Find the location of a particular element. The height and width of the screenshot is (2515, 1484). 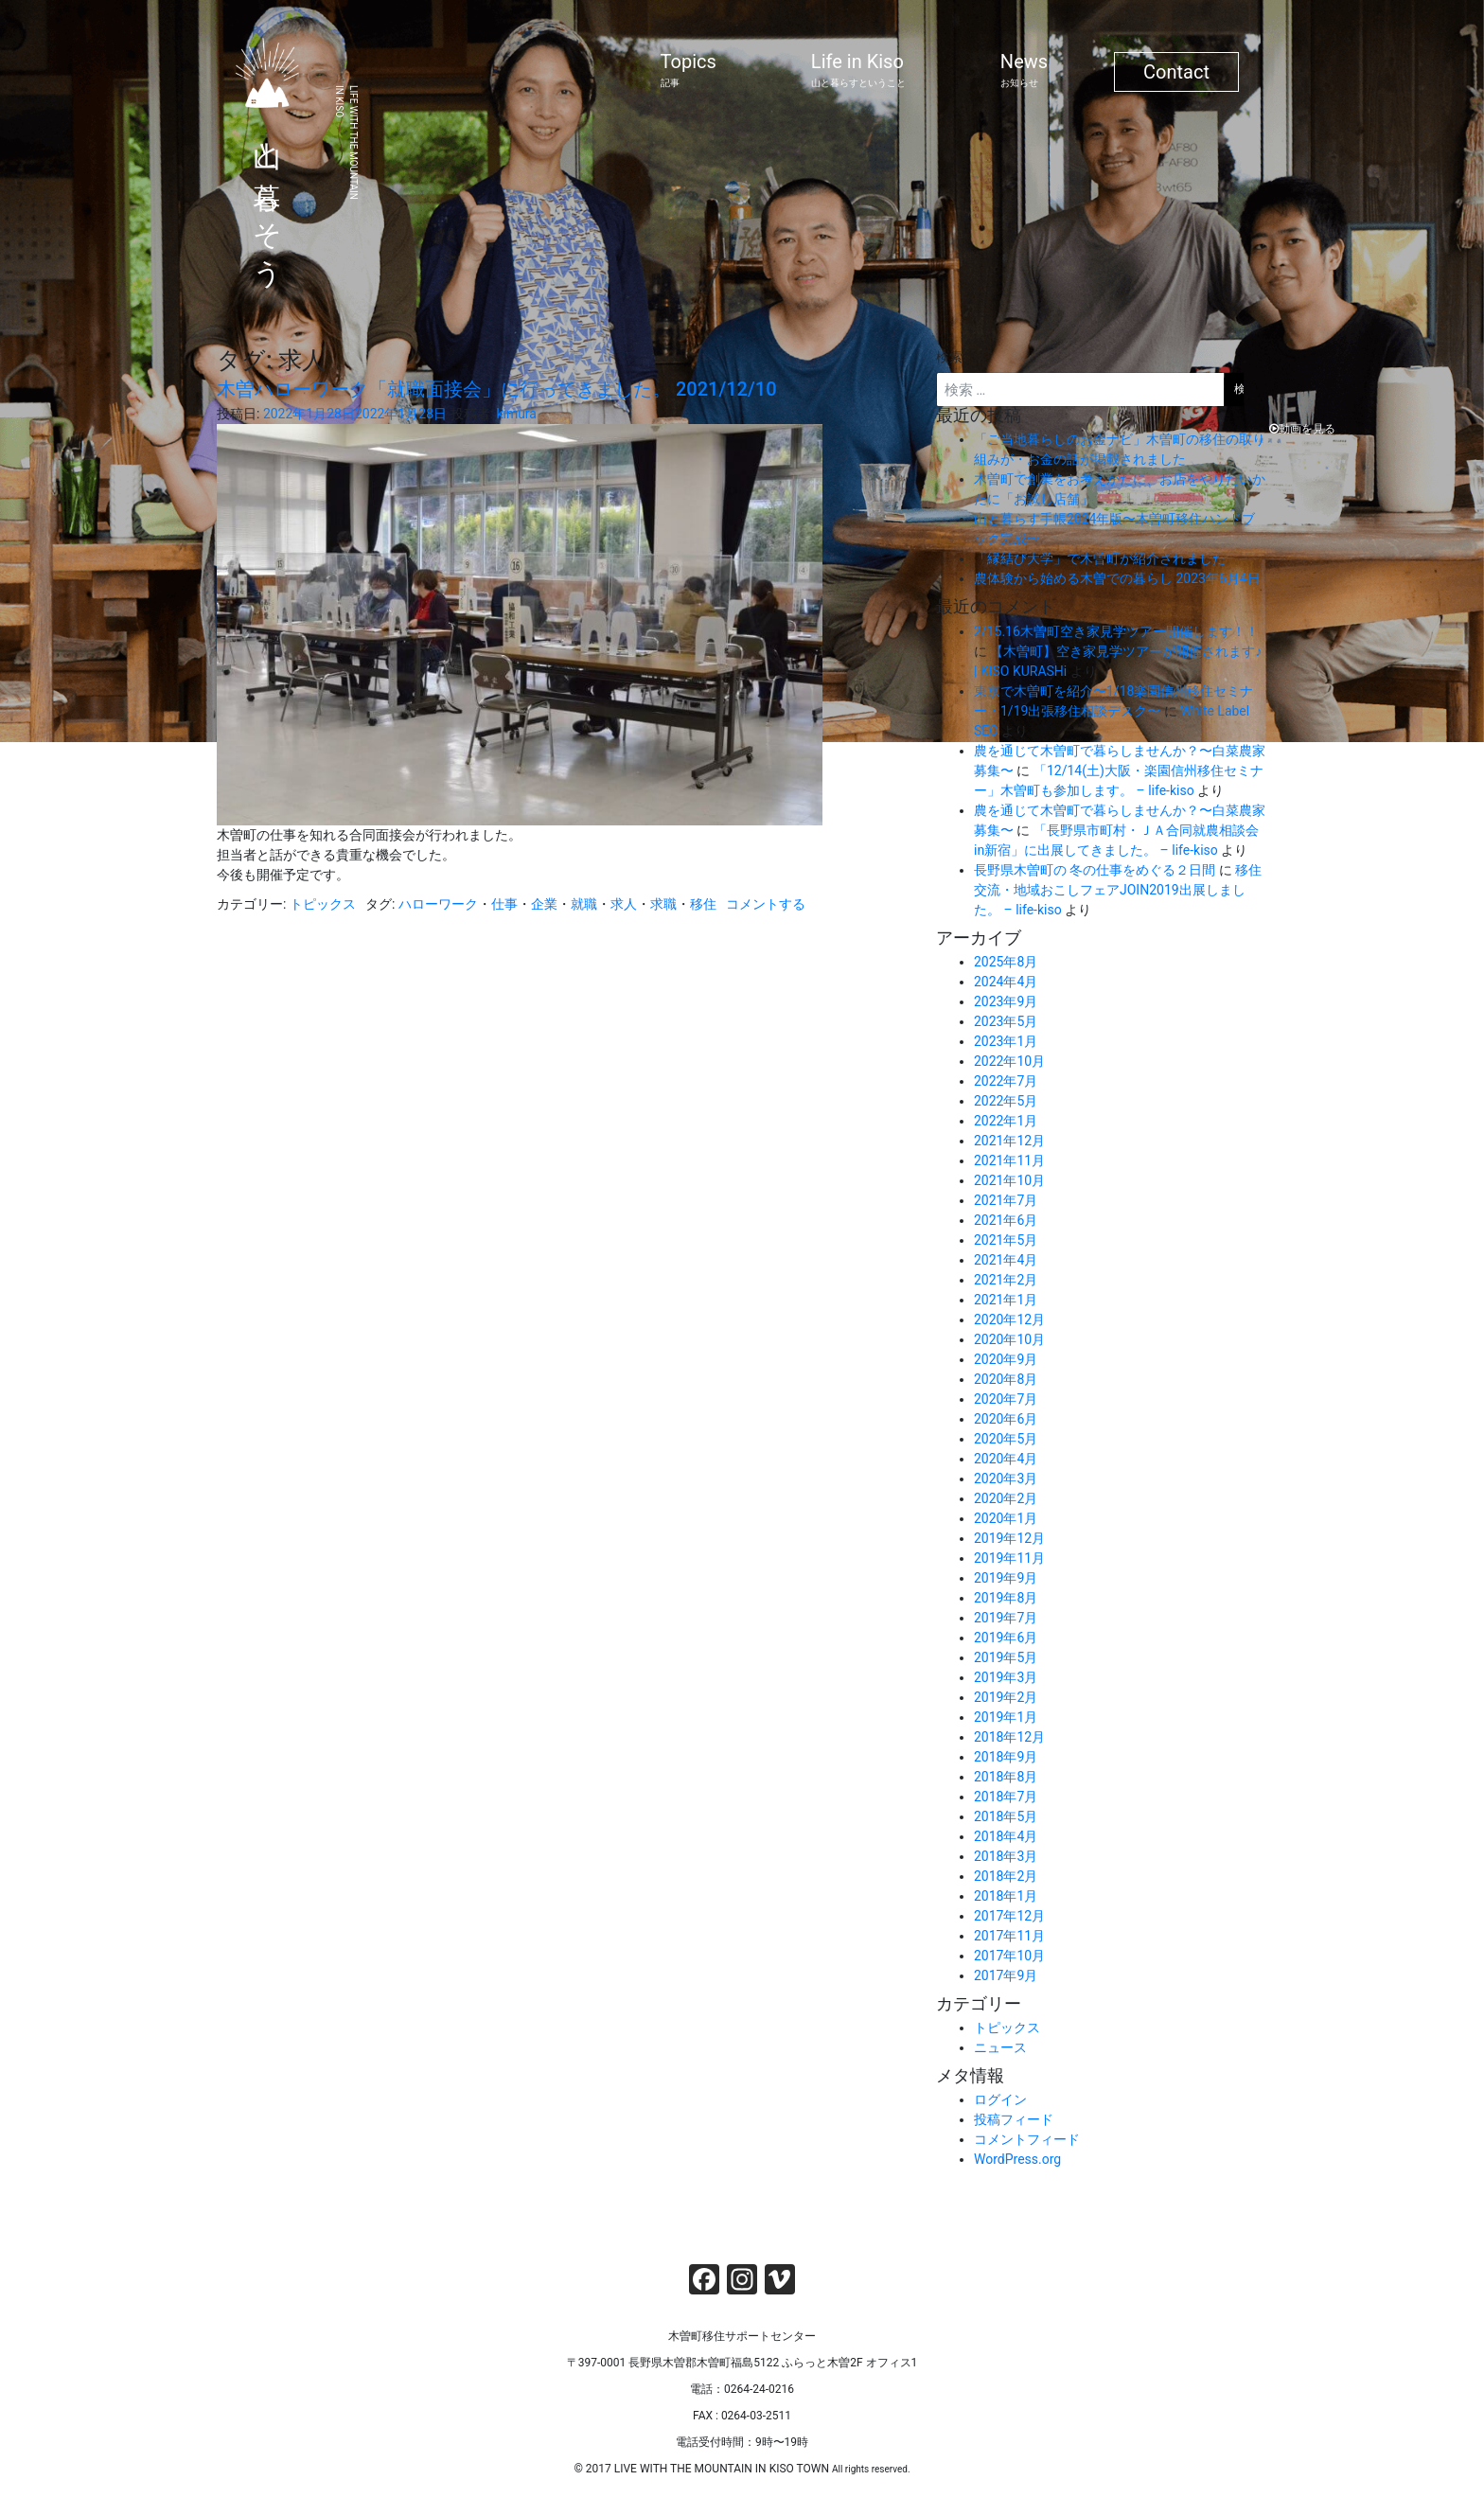

2018年8月 is located at coordinates (1005, 1776).